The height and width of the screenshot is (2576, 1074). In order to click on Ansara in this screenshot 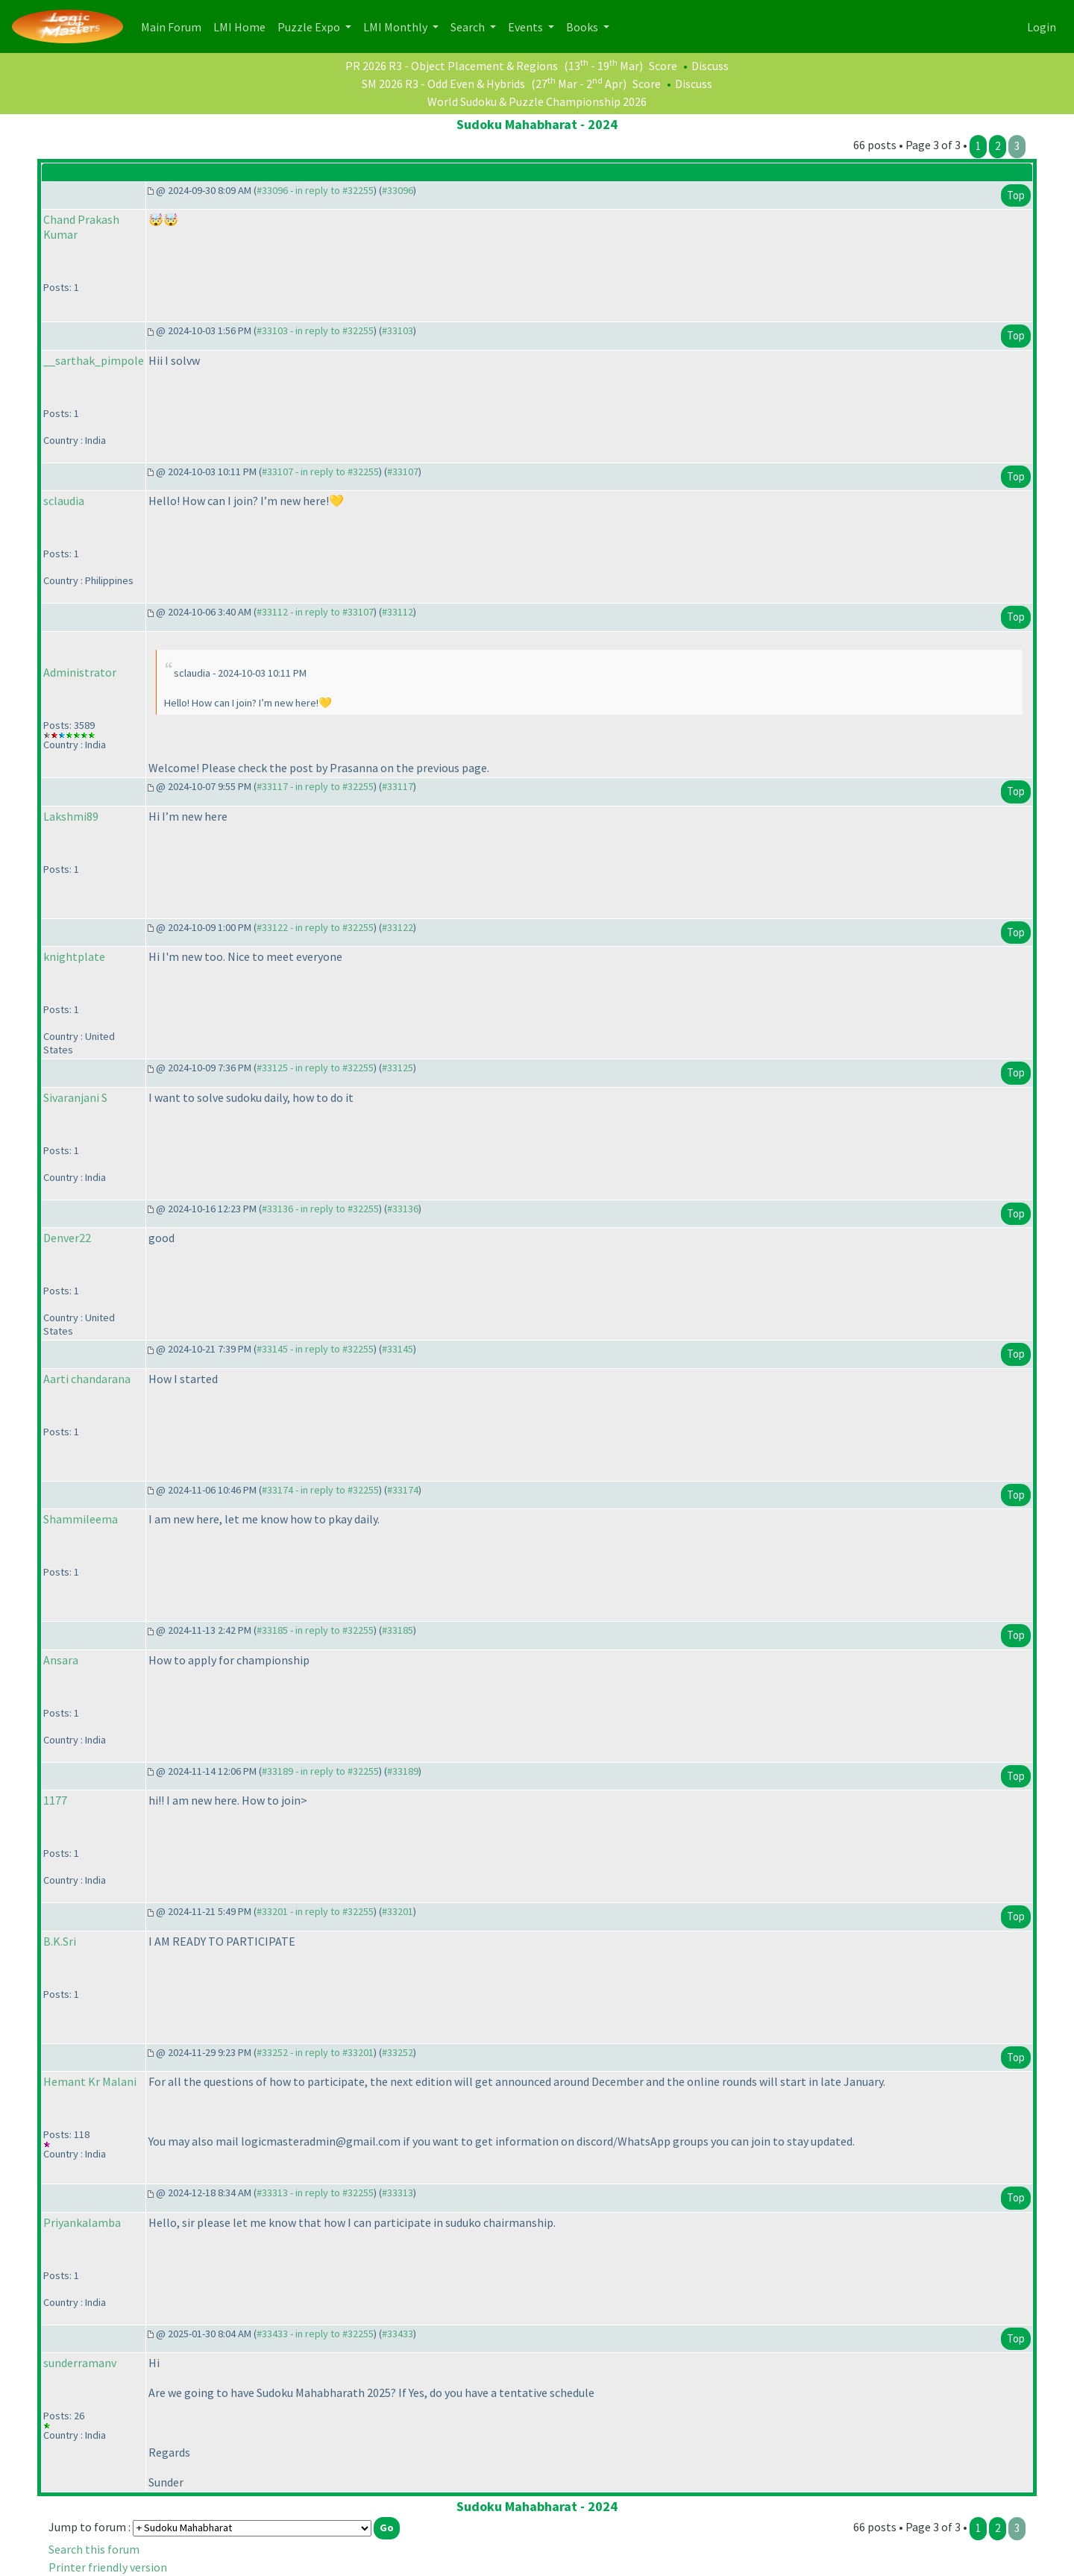, I will do `click(60, 1659)`.